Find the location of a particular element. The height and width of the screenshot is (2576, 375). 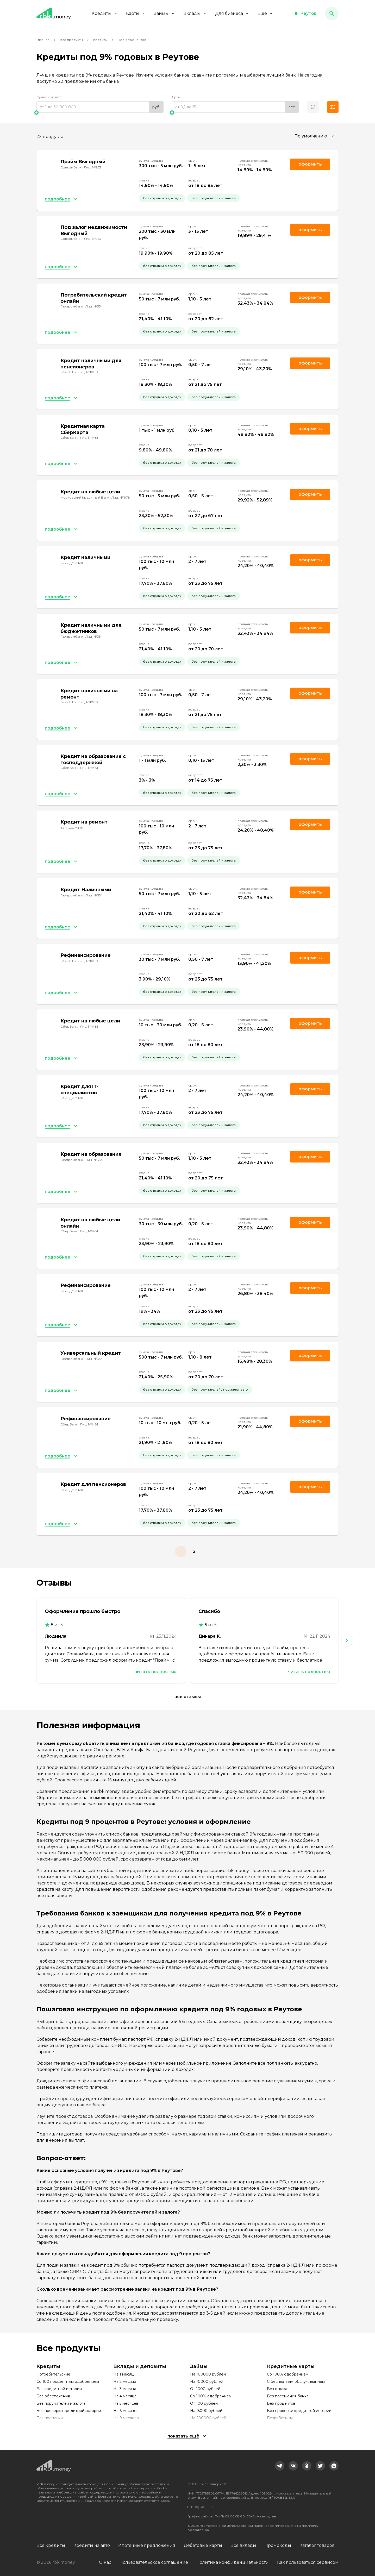

От 100 рублей is located at coordinates (204, 2403).